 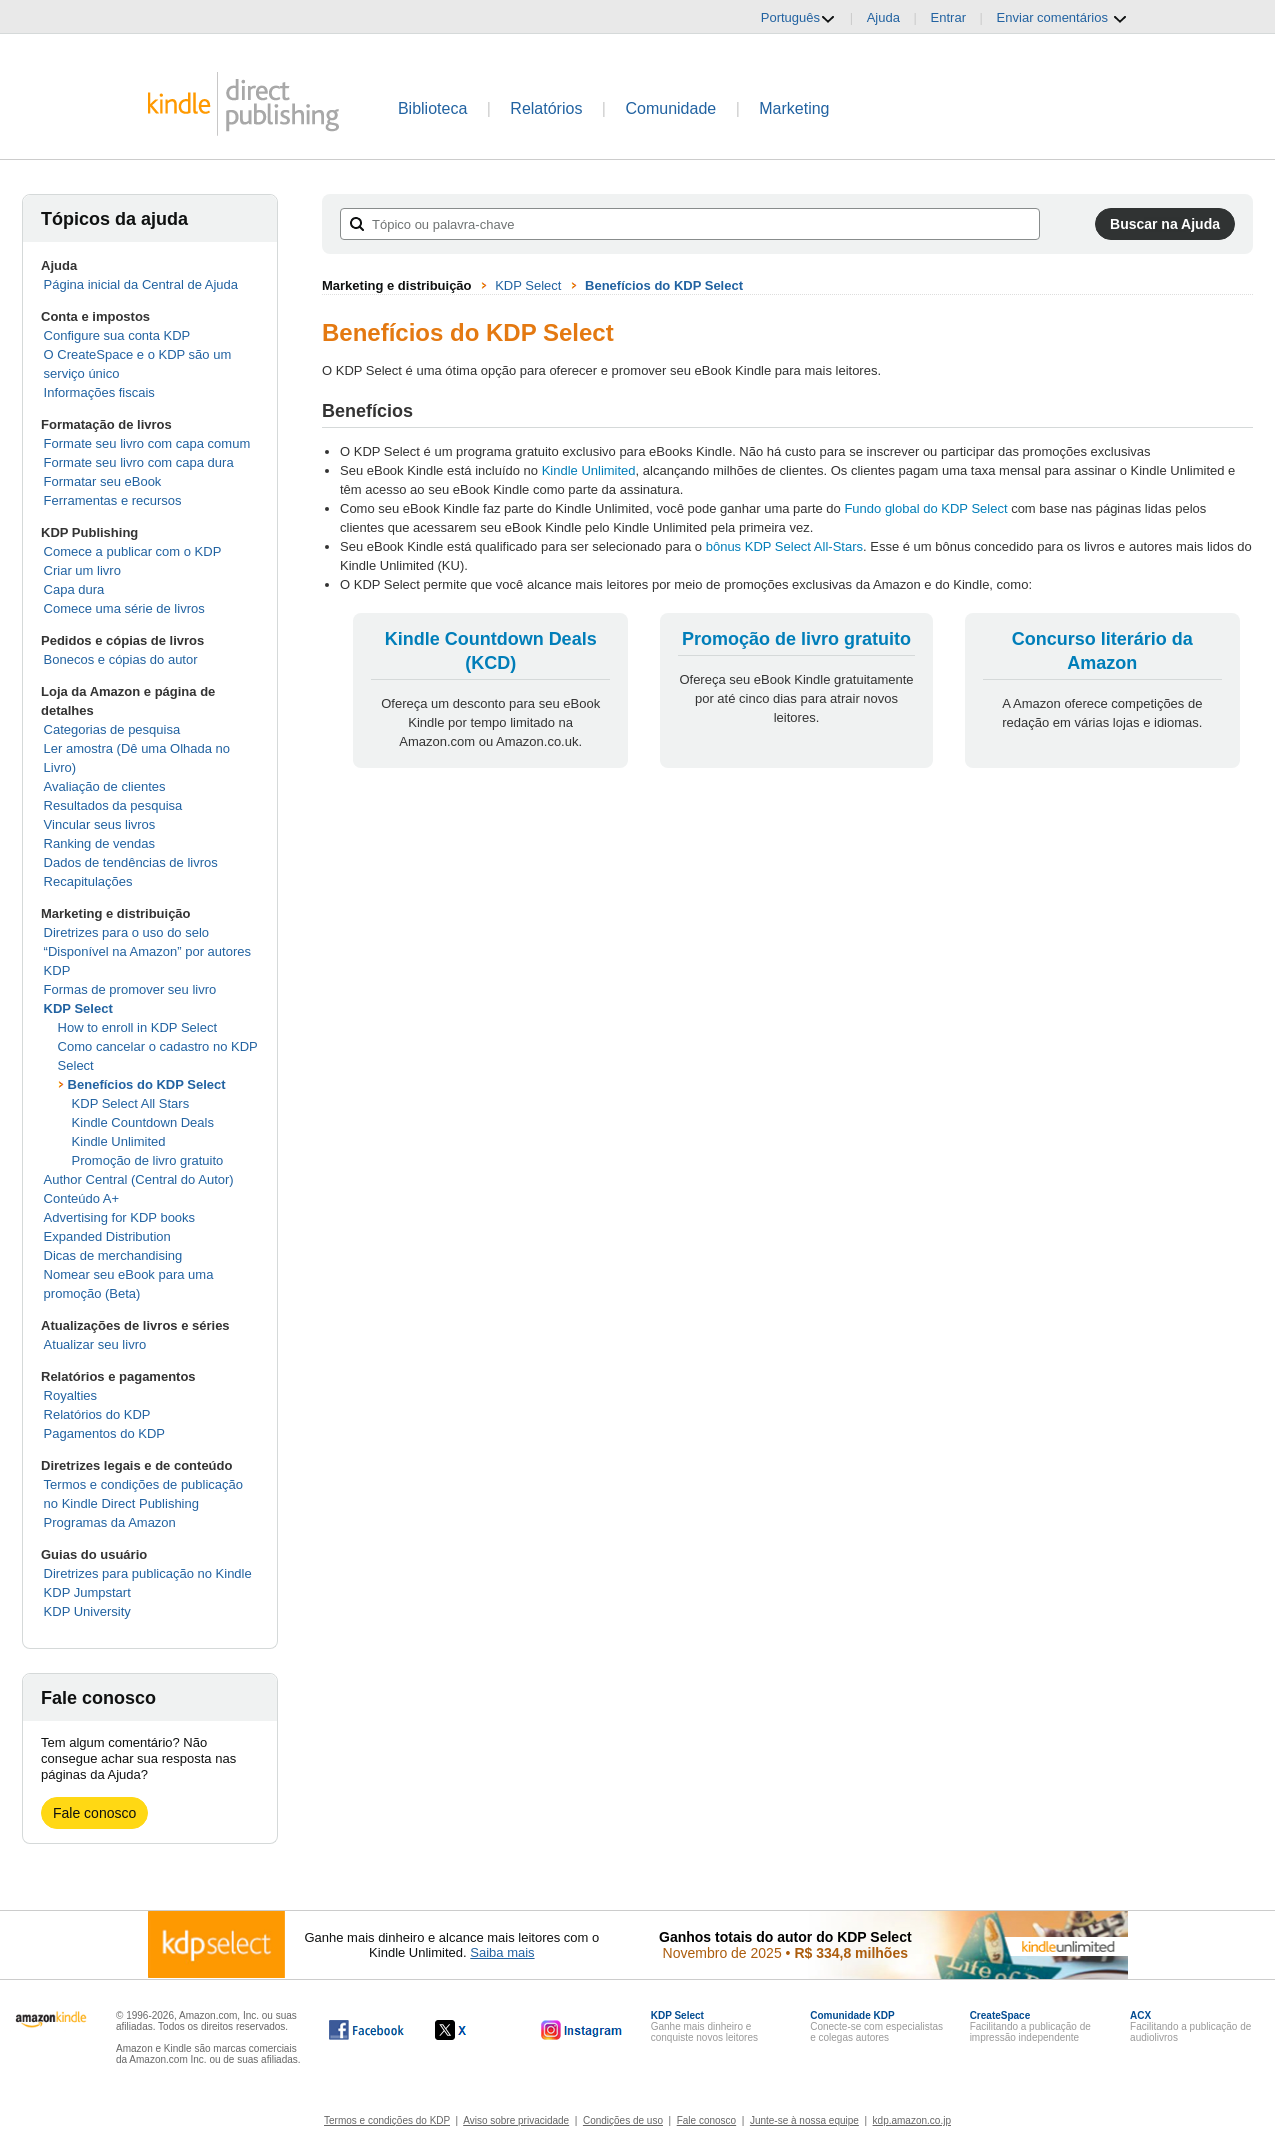 I want to click on Configure sua conta KDP, so click(x=117, y=335).